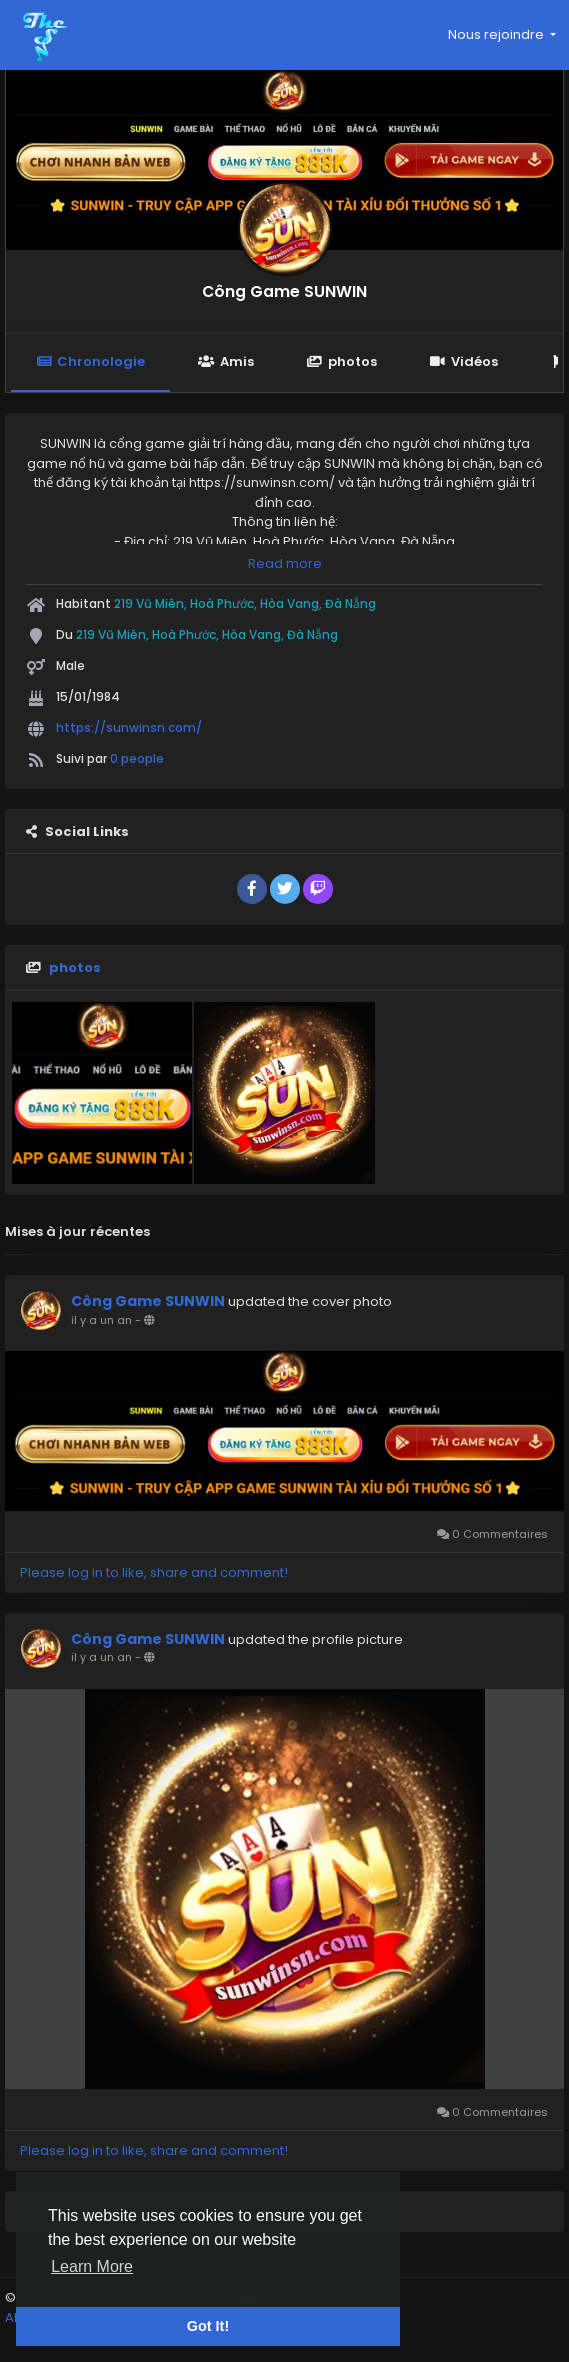 Image resolution: width=569 pixels, height=2362 pixels. I want to click on Vidéos, so click(464, 361).